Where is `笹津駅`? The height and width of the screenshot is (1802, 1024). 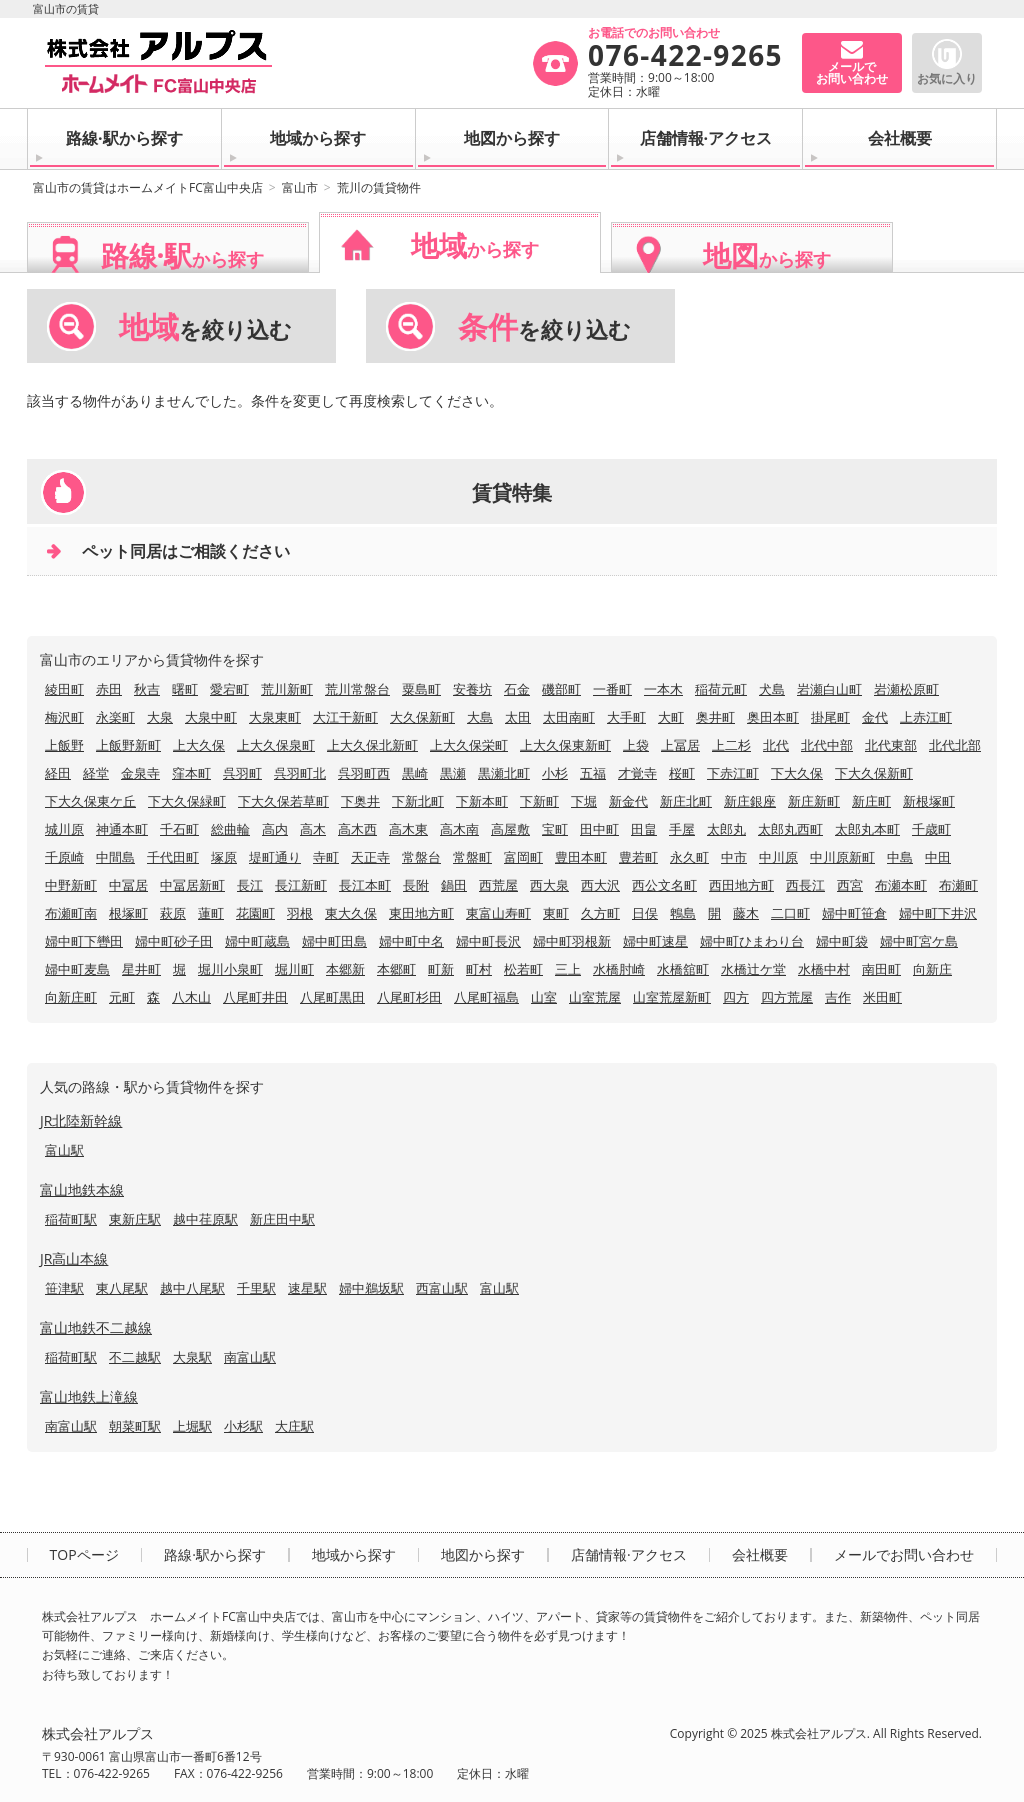 笹津駅 is located at coordinates (64, 1288).